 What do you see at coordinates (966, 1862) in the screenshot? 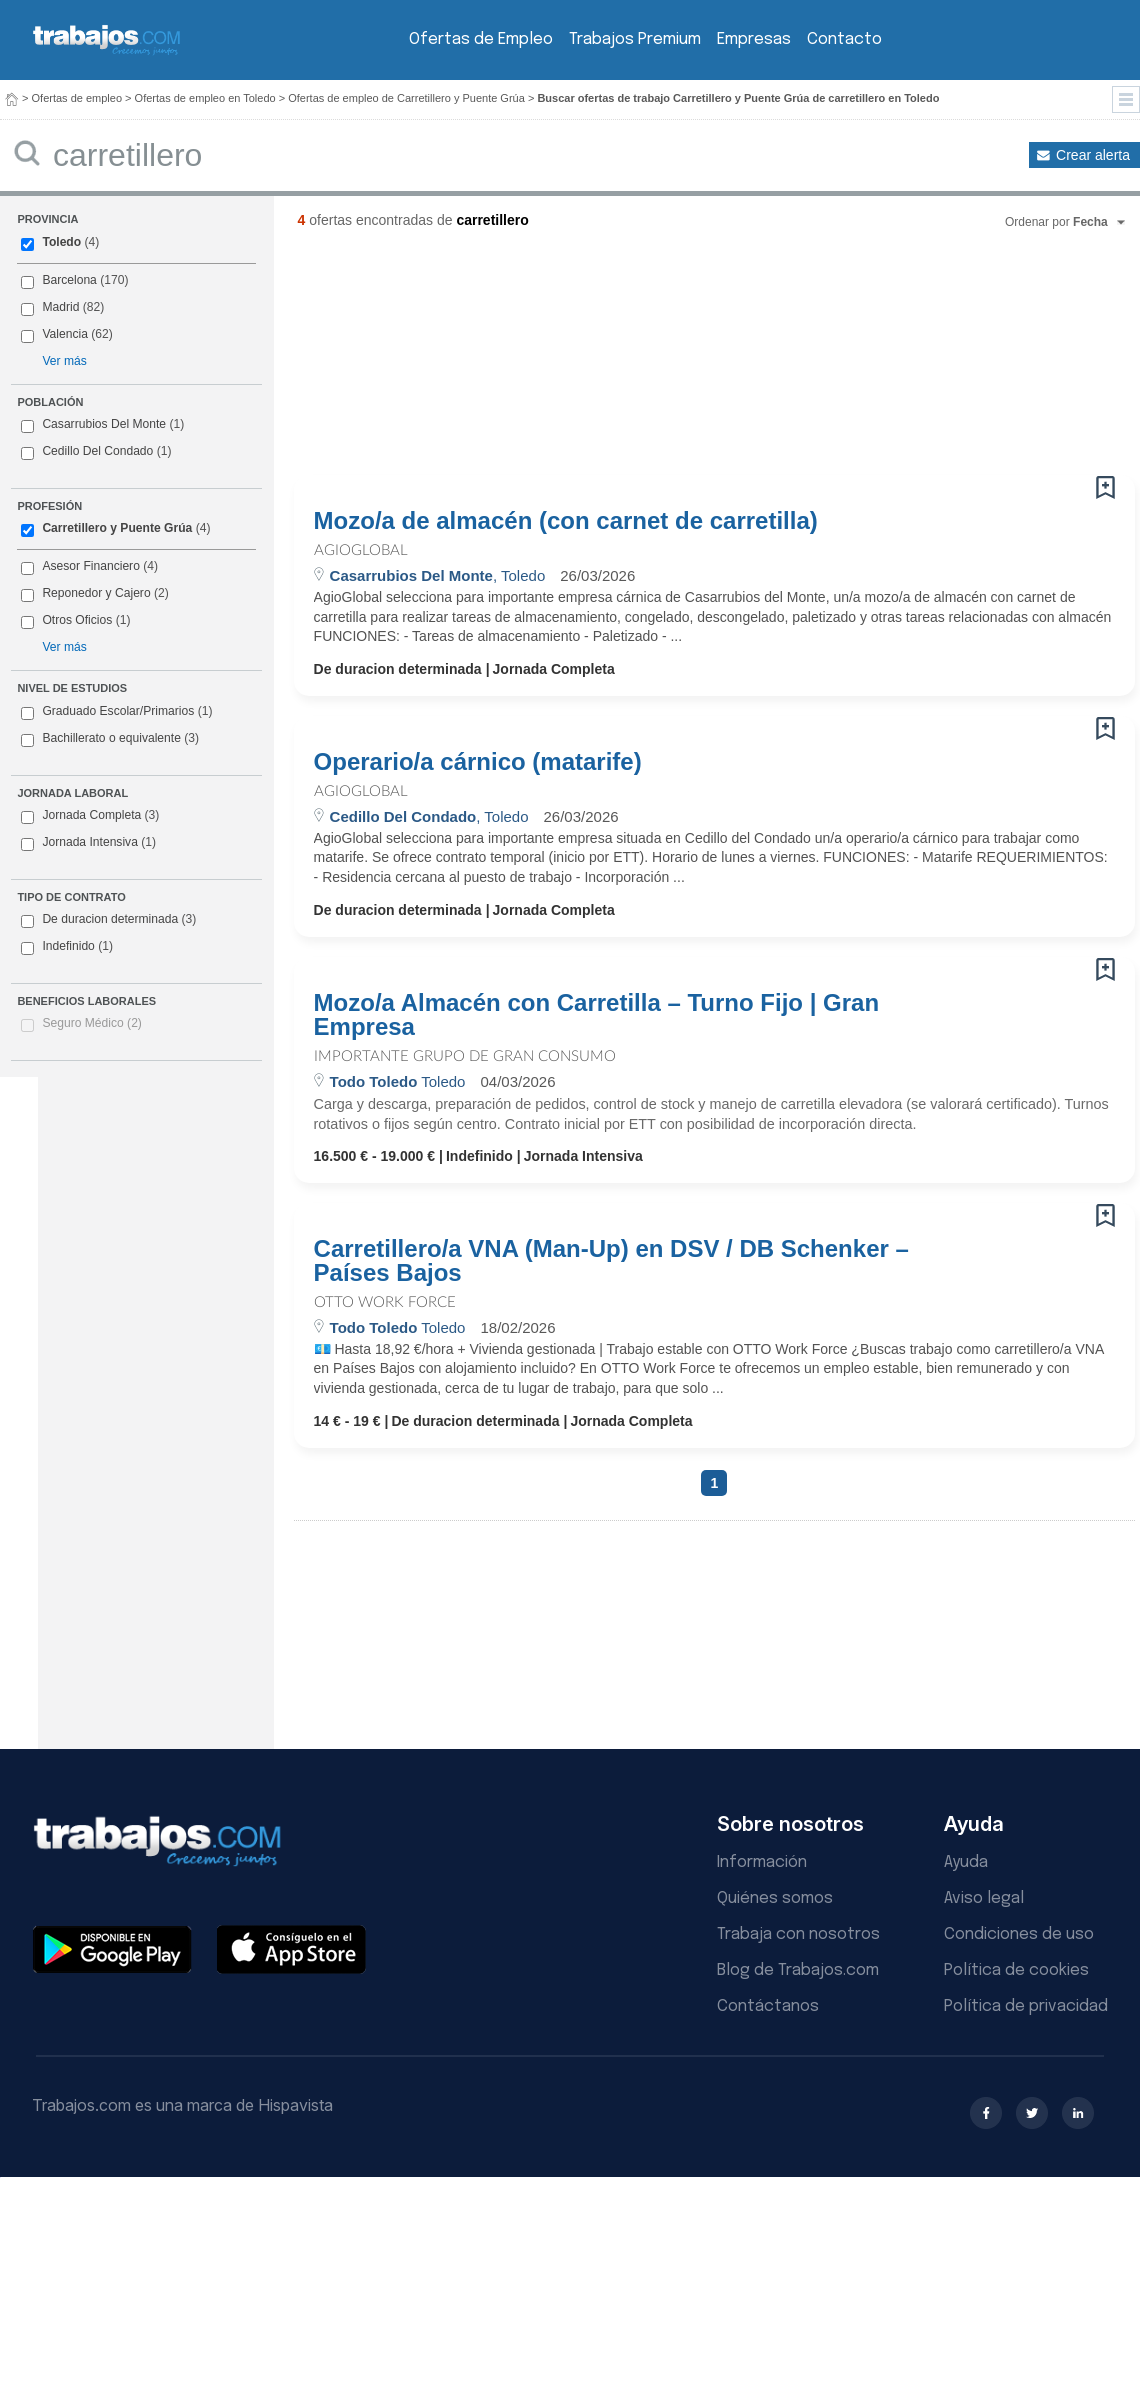
I see `Ayuda` at bounding box center [966, 1862].